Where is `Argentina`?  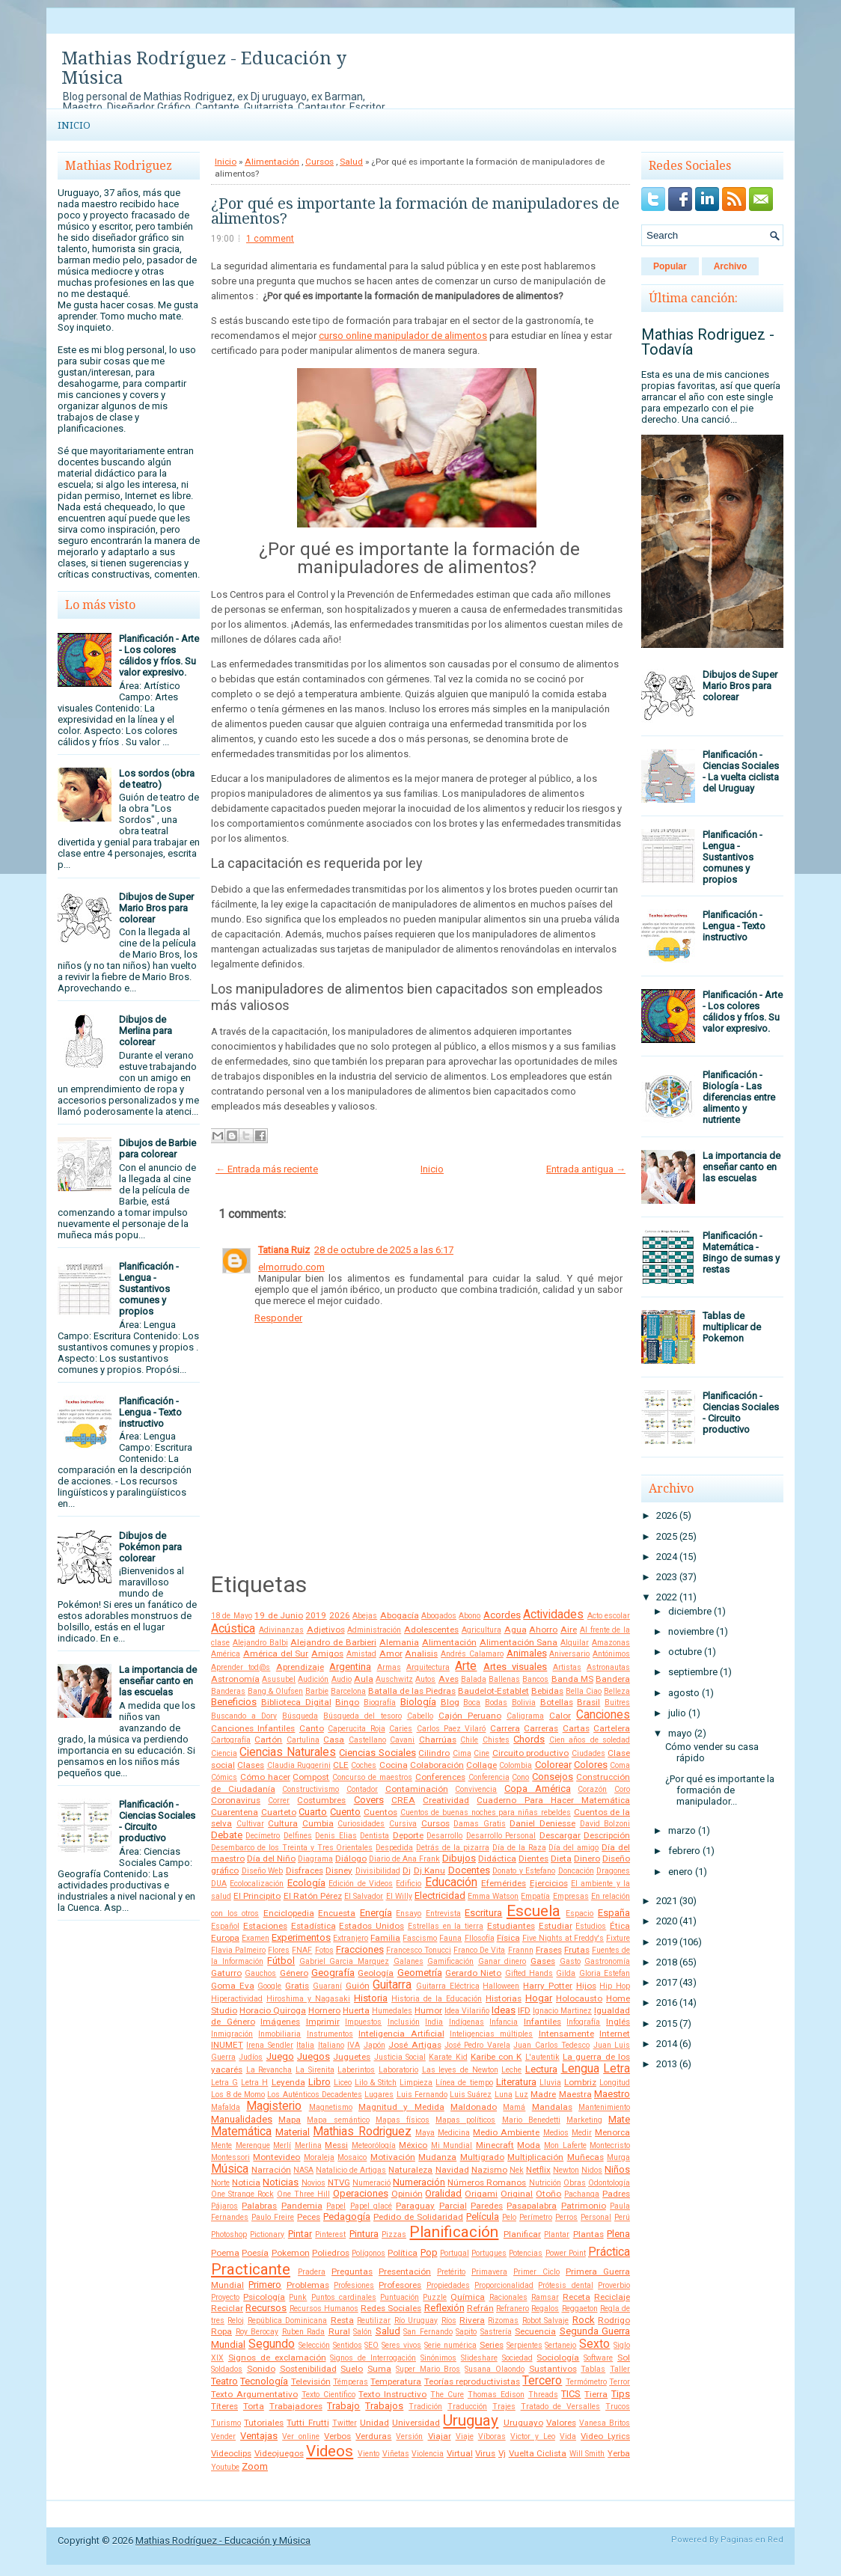
Argentina is located at coordinates (350, 1666).